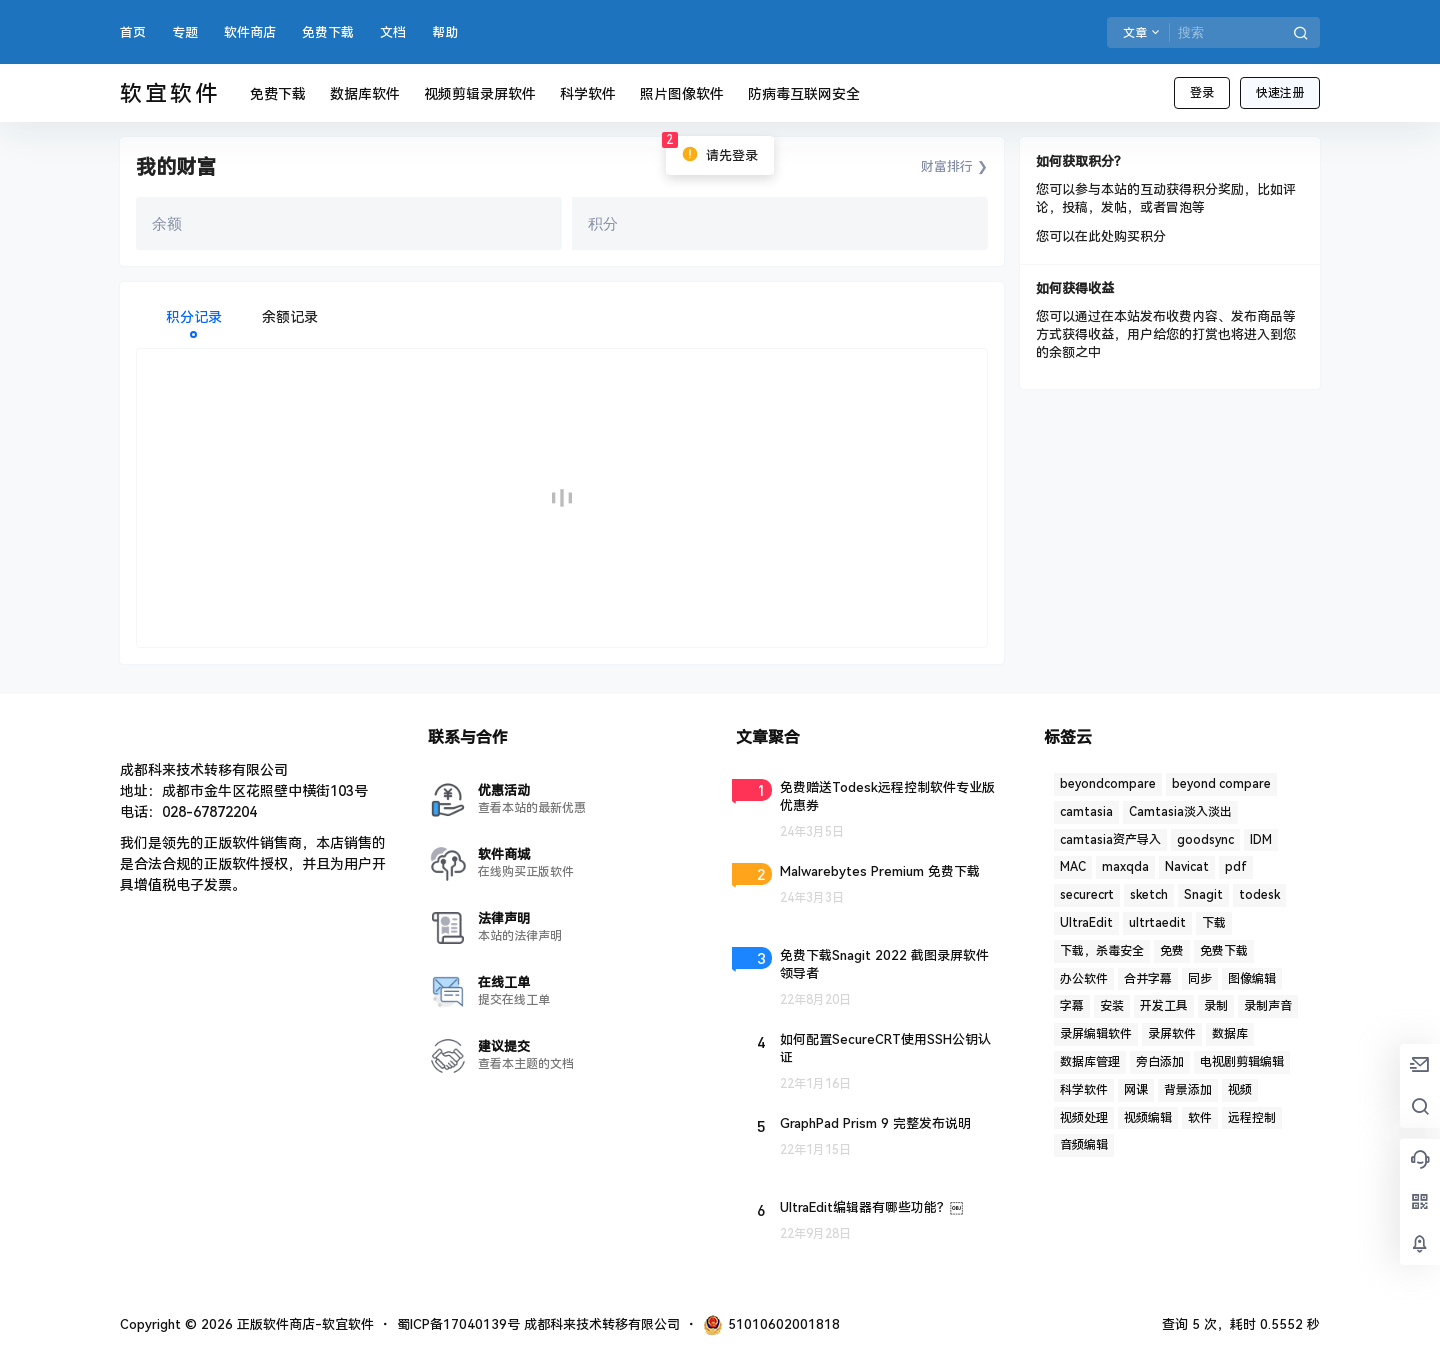  Describe the element at coordinates (1259, 895) in the screenshot. I see `todesk [todesk (1 项)]` at that location.